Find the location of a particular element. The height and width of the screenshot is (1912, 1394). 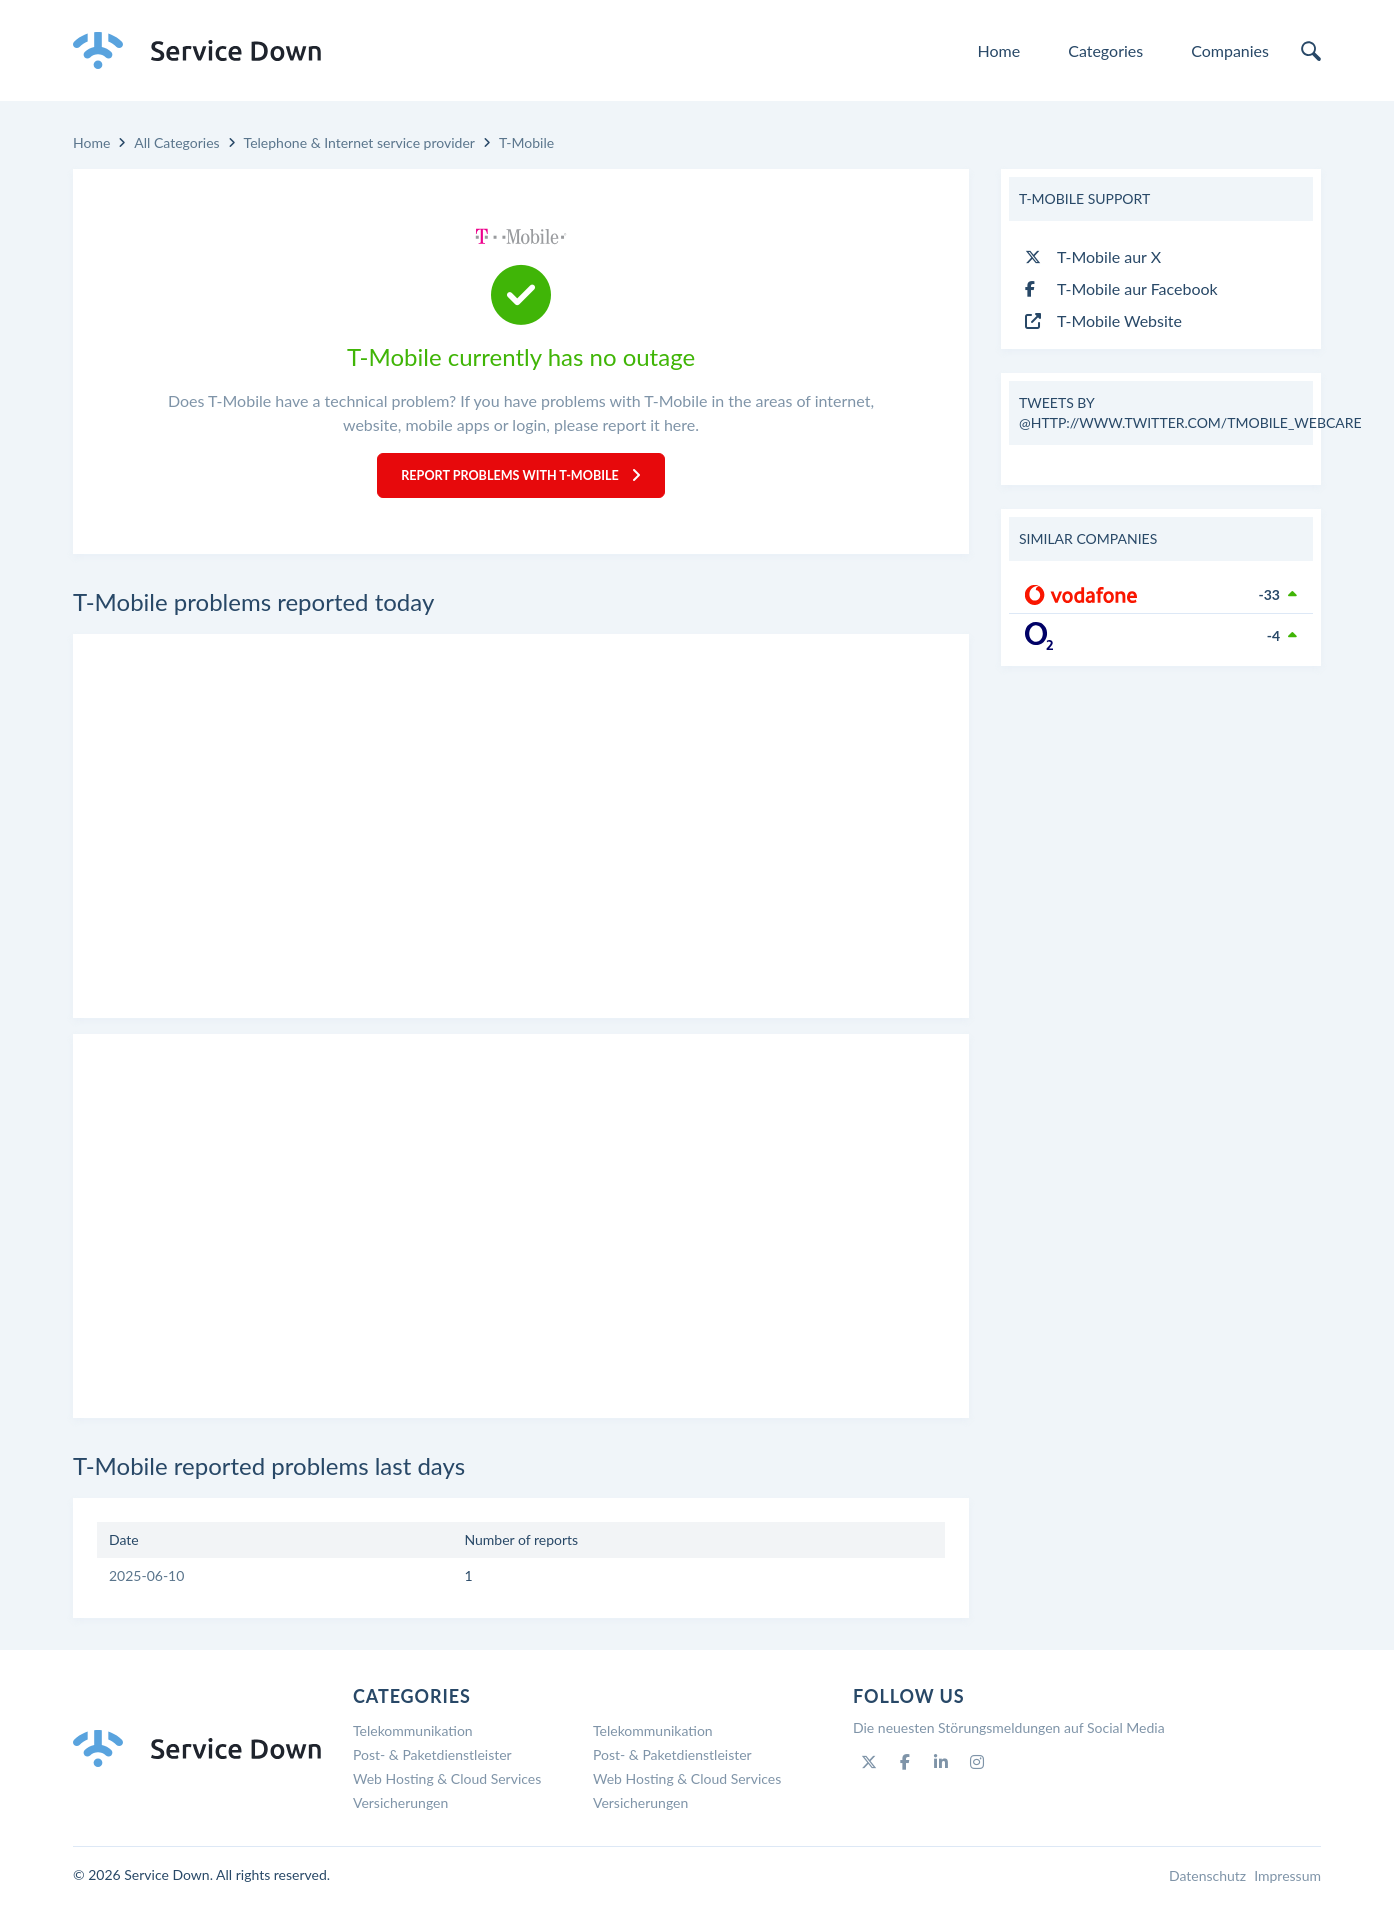

Post- & Paketdienstleister is located at coordinates (432, 1763).